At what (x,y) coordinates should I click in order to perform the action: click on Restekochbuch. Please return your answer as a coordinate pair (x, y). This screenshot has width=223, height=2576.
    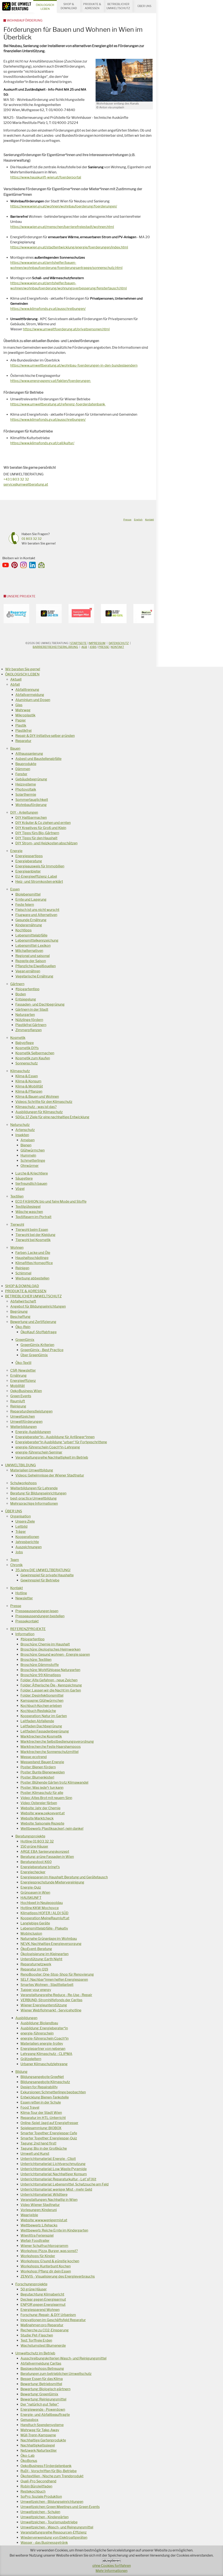
    Looking at the image, I should click on (32, 2491).